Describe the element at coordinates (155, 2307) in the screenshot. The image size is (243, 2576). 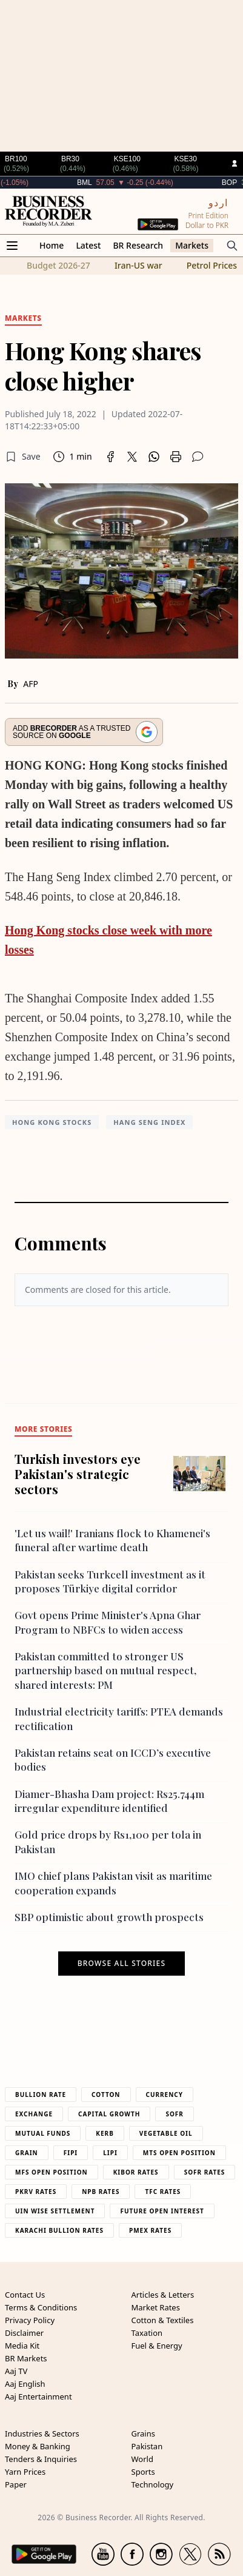
I see `Market Rates` at that location.